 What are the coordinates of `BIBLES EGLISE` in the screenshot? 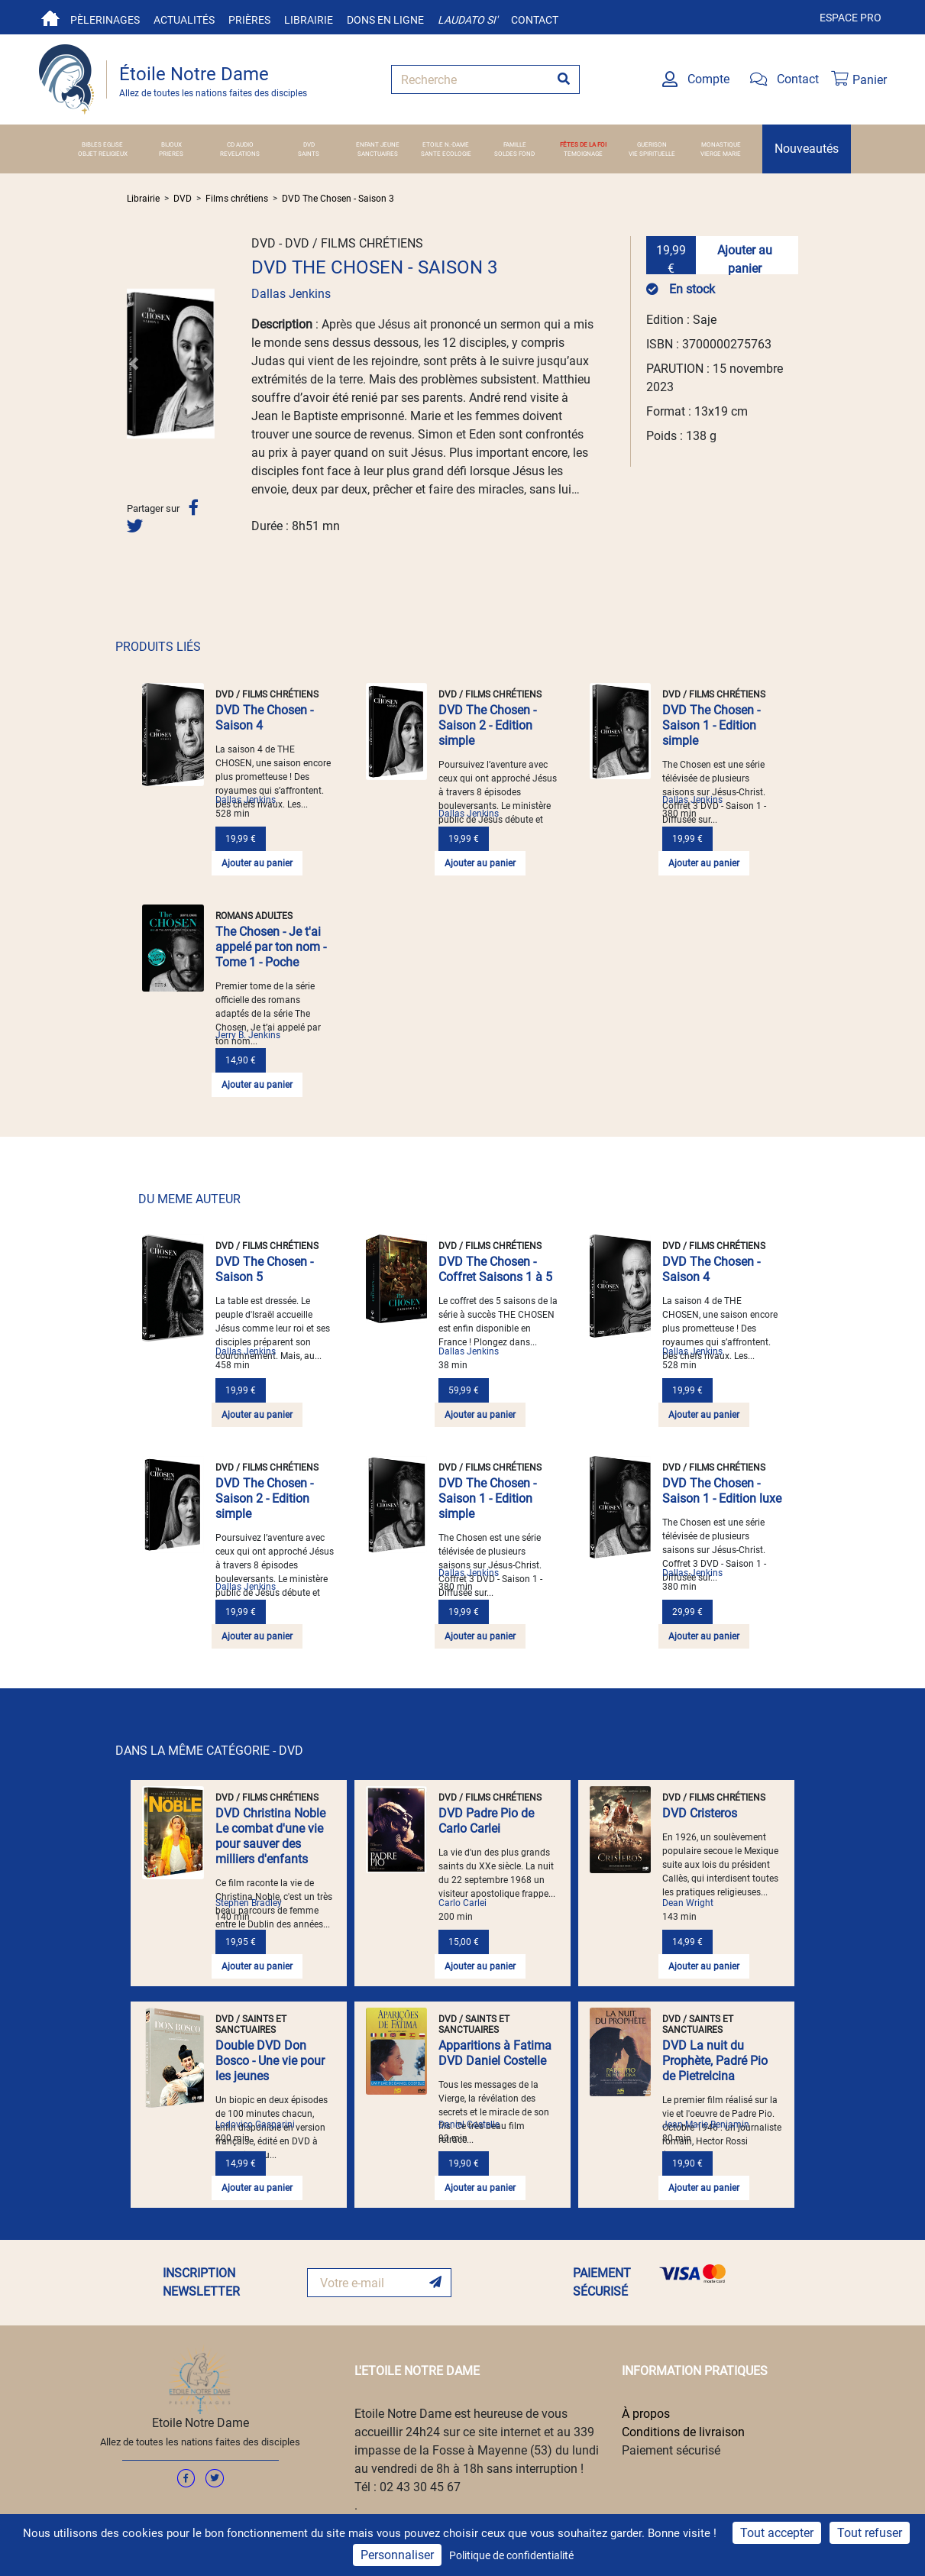 It's located at (102, 144).